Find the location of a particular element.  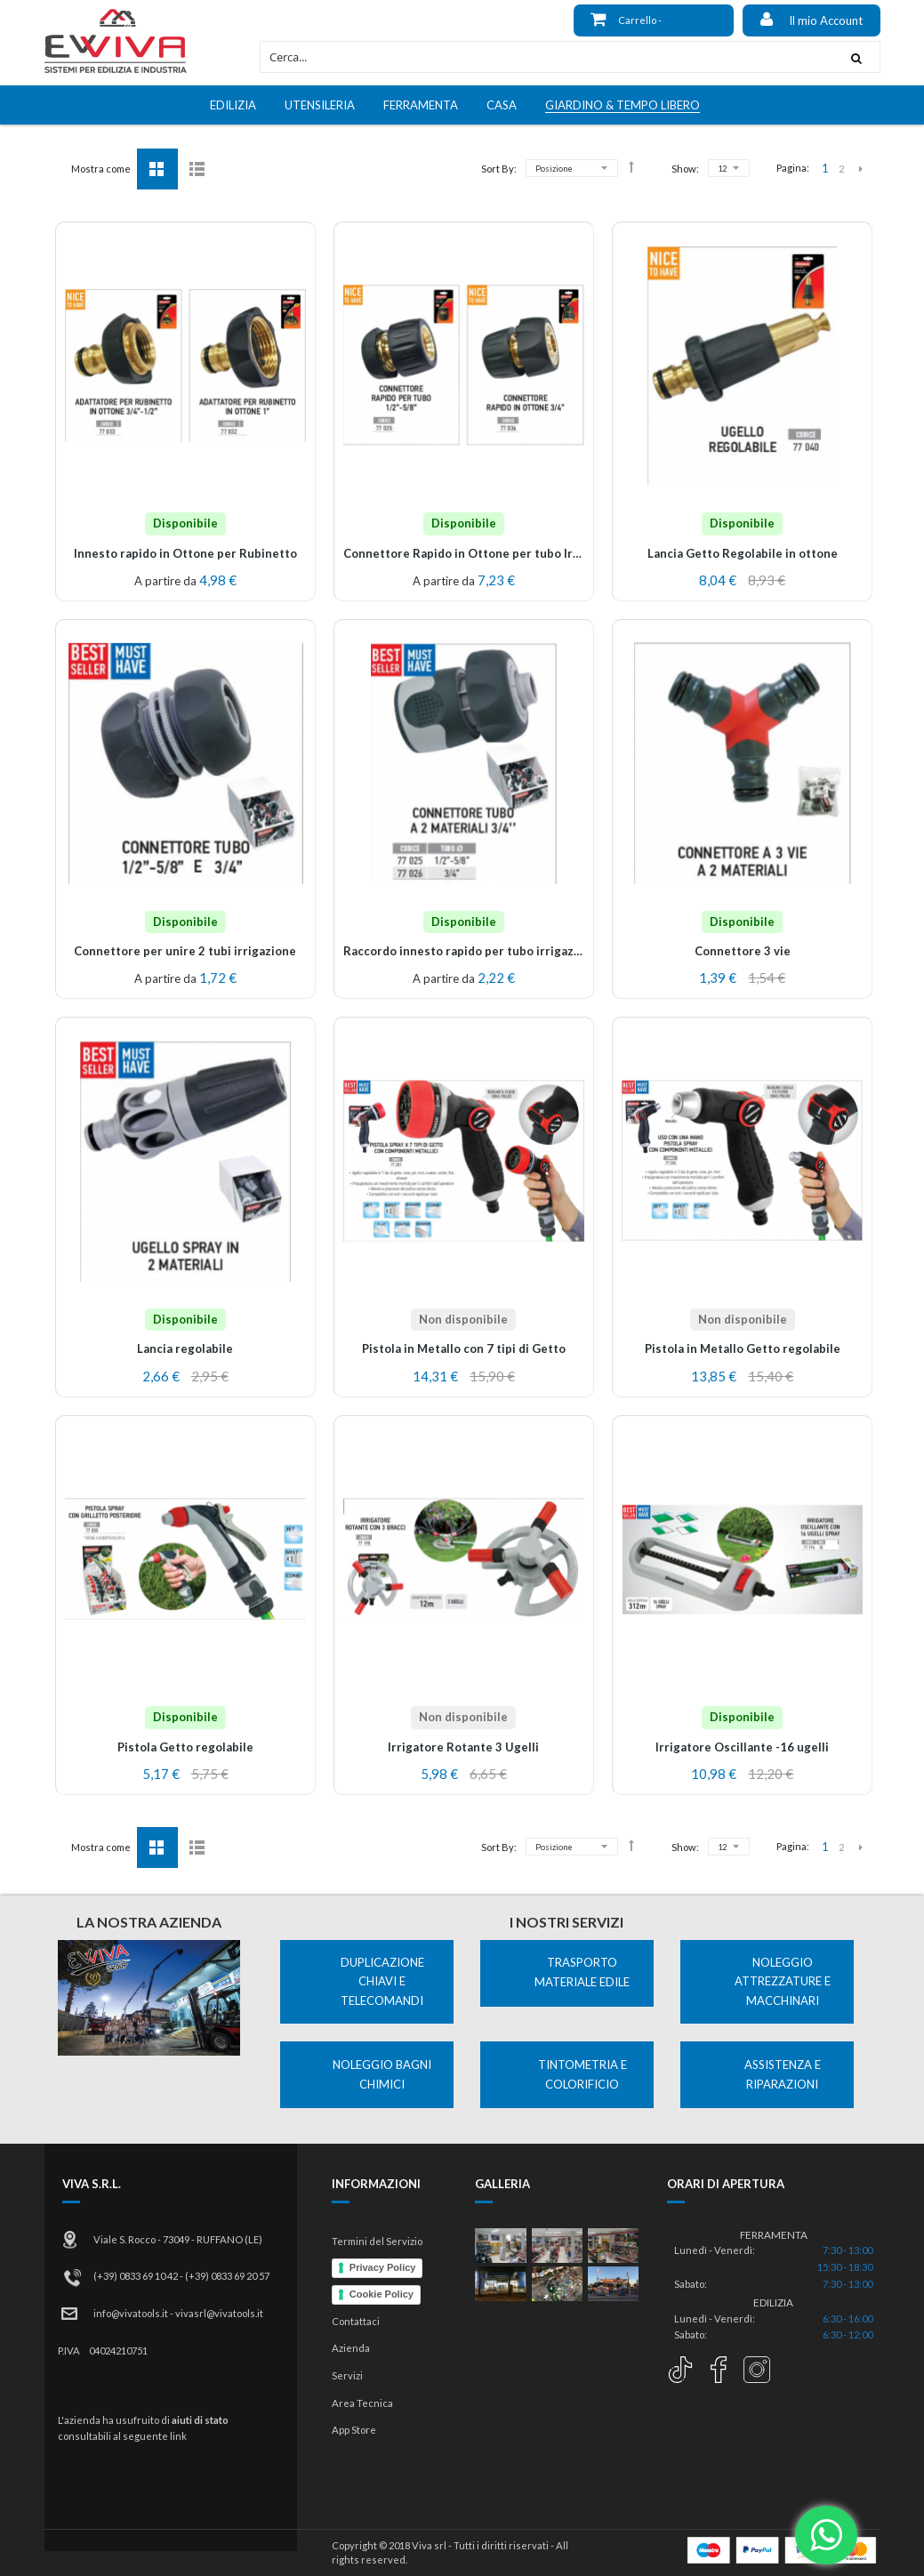

Lancia Getto Regolabile in ottone is located at coordinates (742, 553).